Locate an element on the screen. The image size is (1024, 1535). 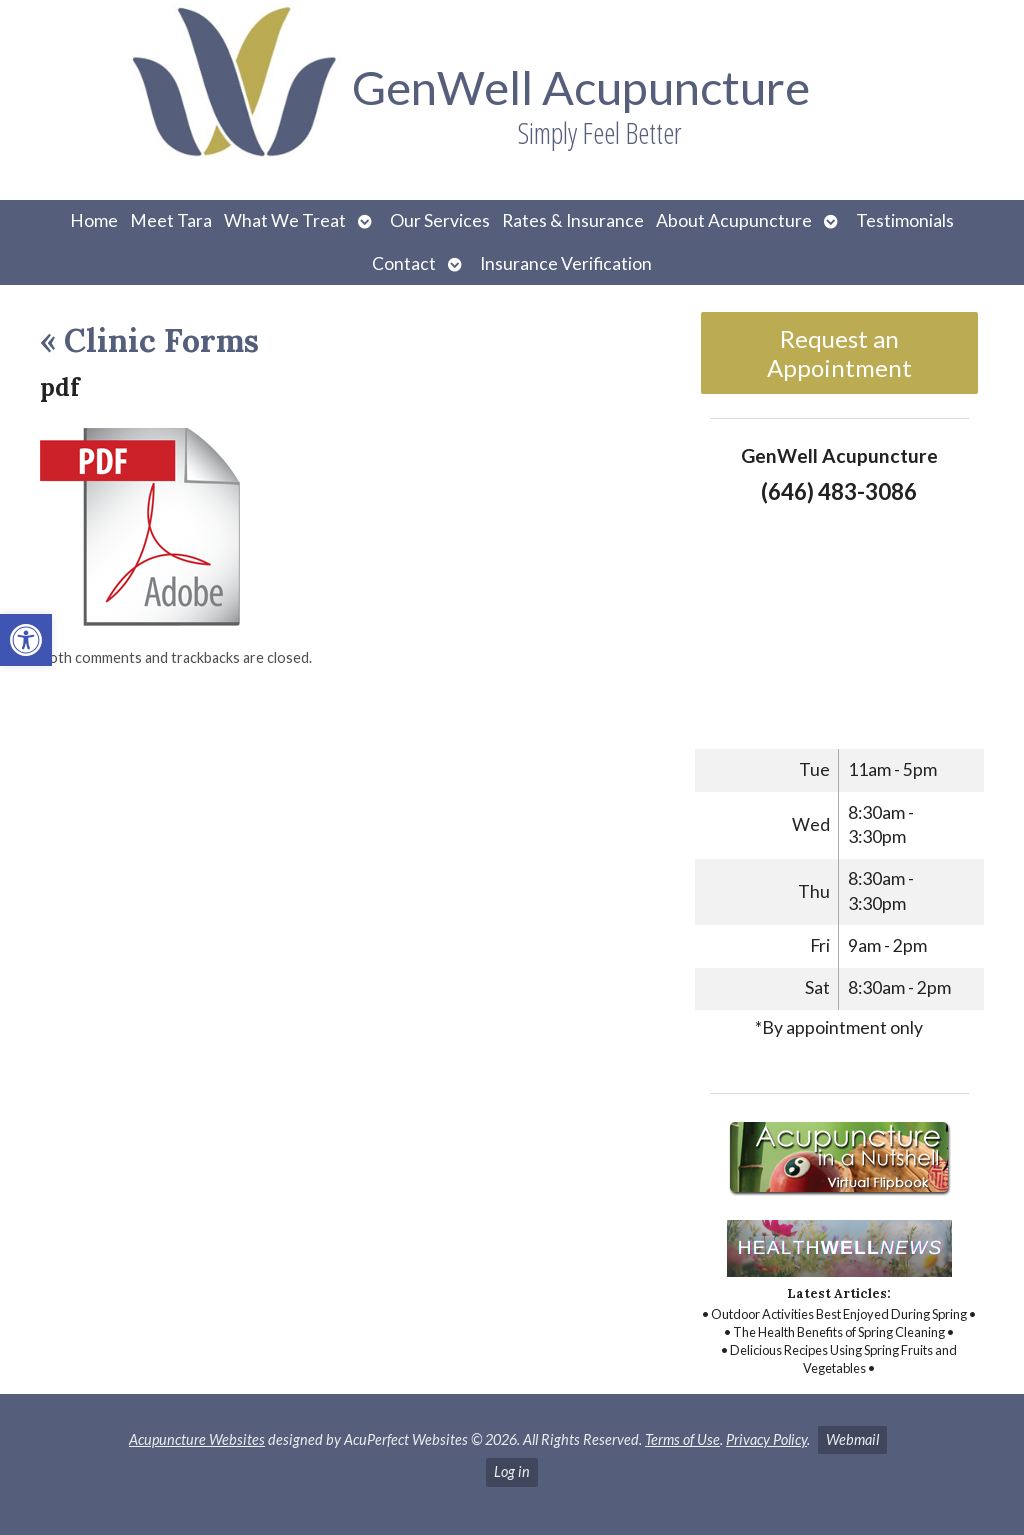
About Acupuncture [link] is located at coordinates (734, 220).